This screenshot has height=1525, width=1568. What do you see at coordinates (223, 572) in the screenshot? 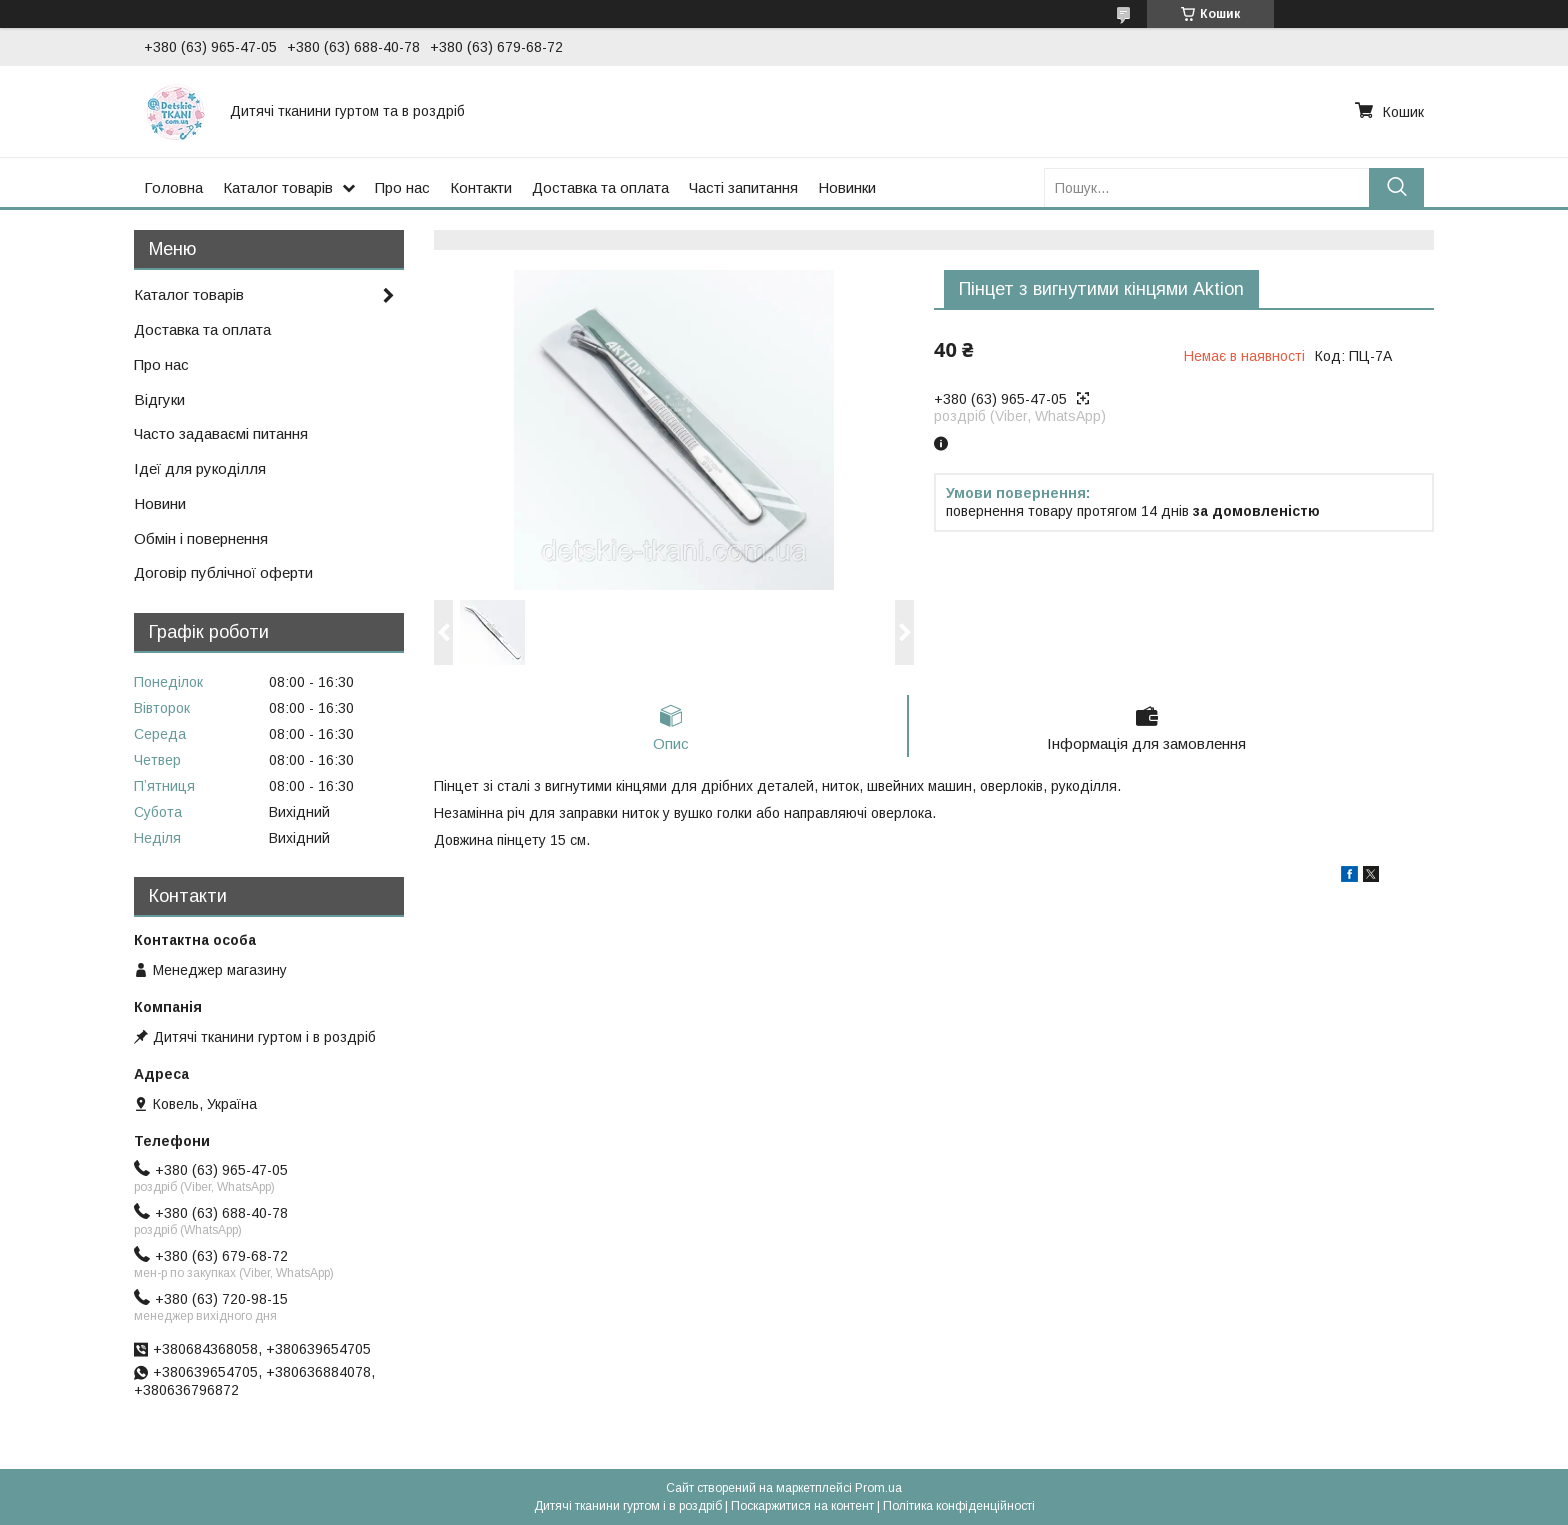
I see `Договір публічної оферти` at bounding box center [223, 572].